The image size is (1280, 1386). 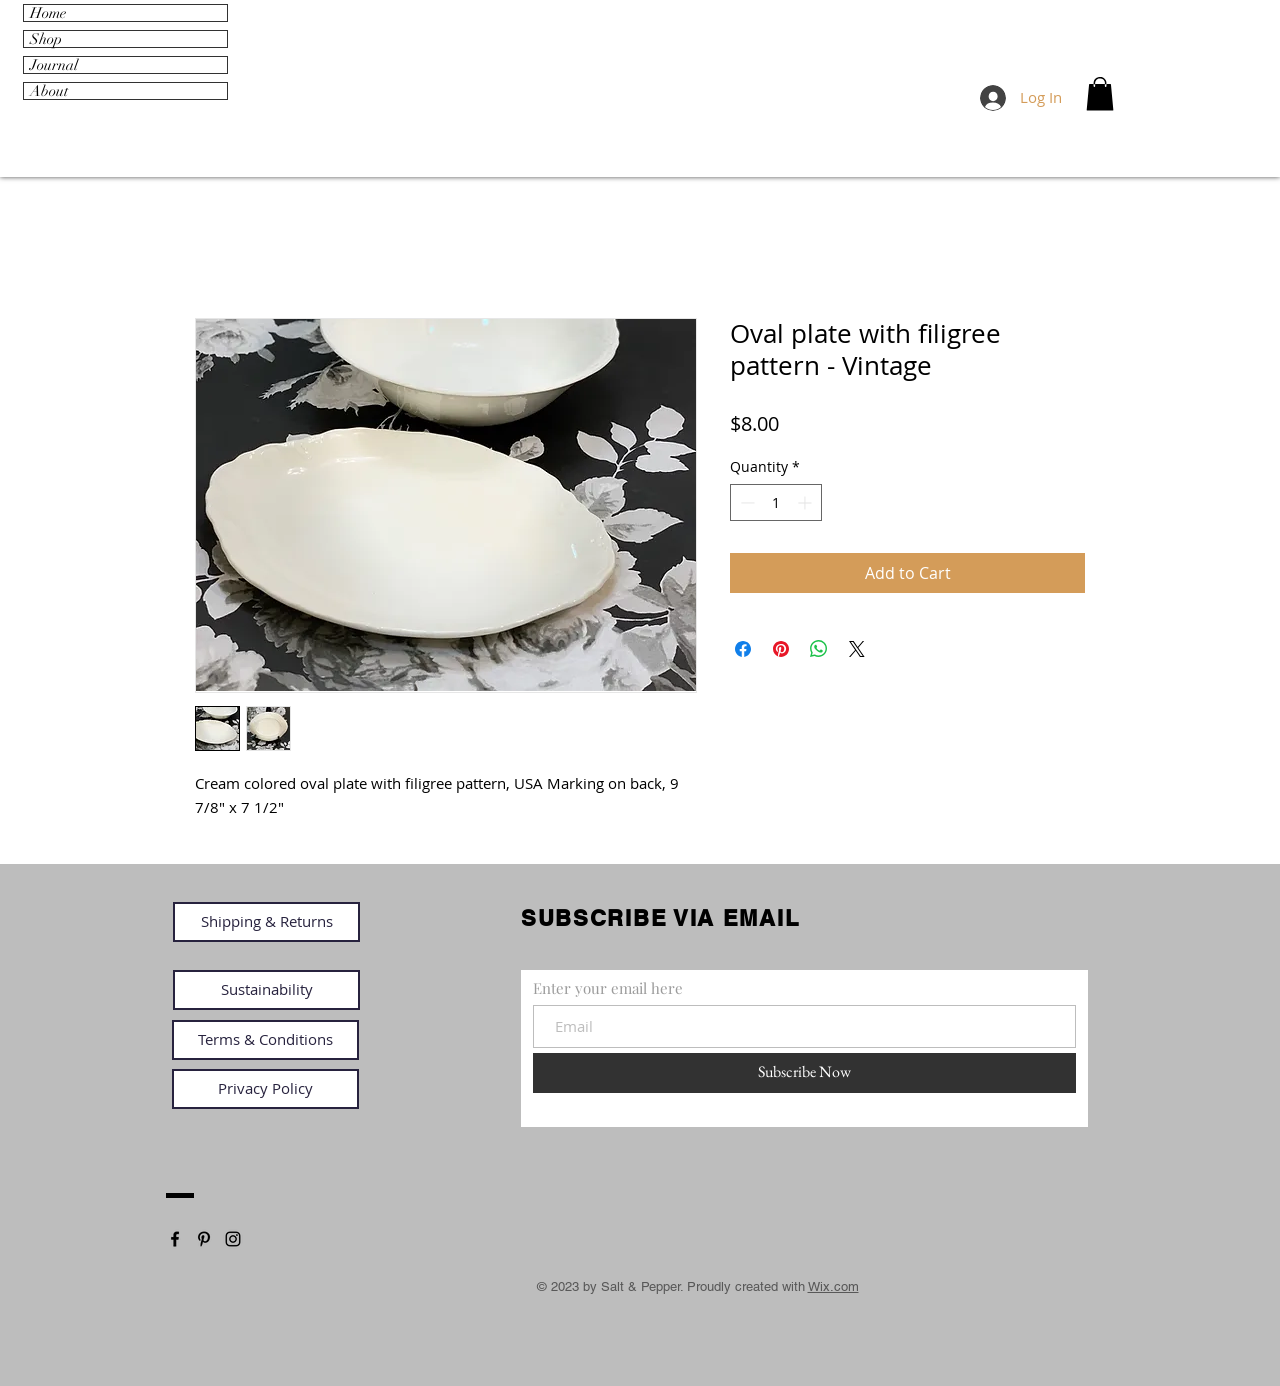 What do you see at coordinates (265, 1040) in the screenshot?
I see `[Terms & Conditions]` at bounding box center [265, 1040].